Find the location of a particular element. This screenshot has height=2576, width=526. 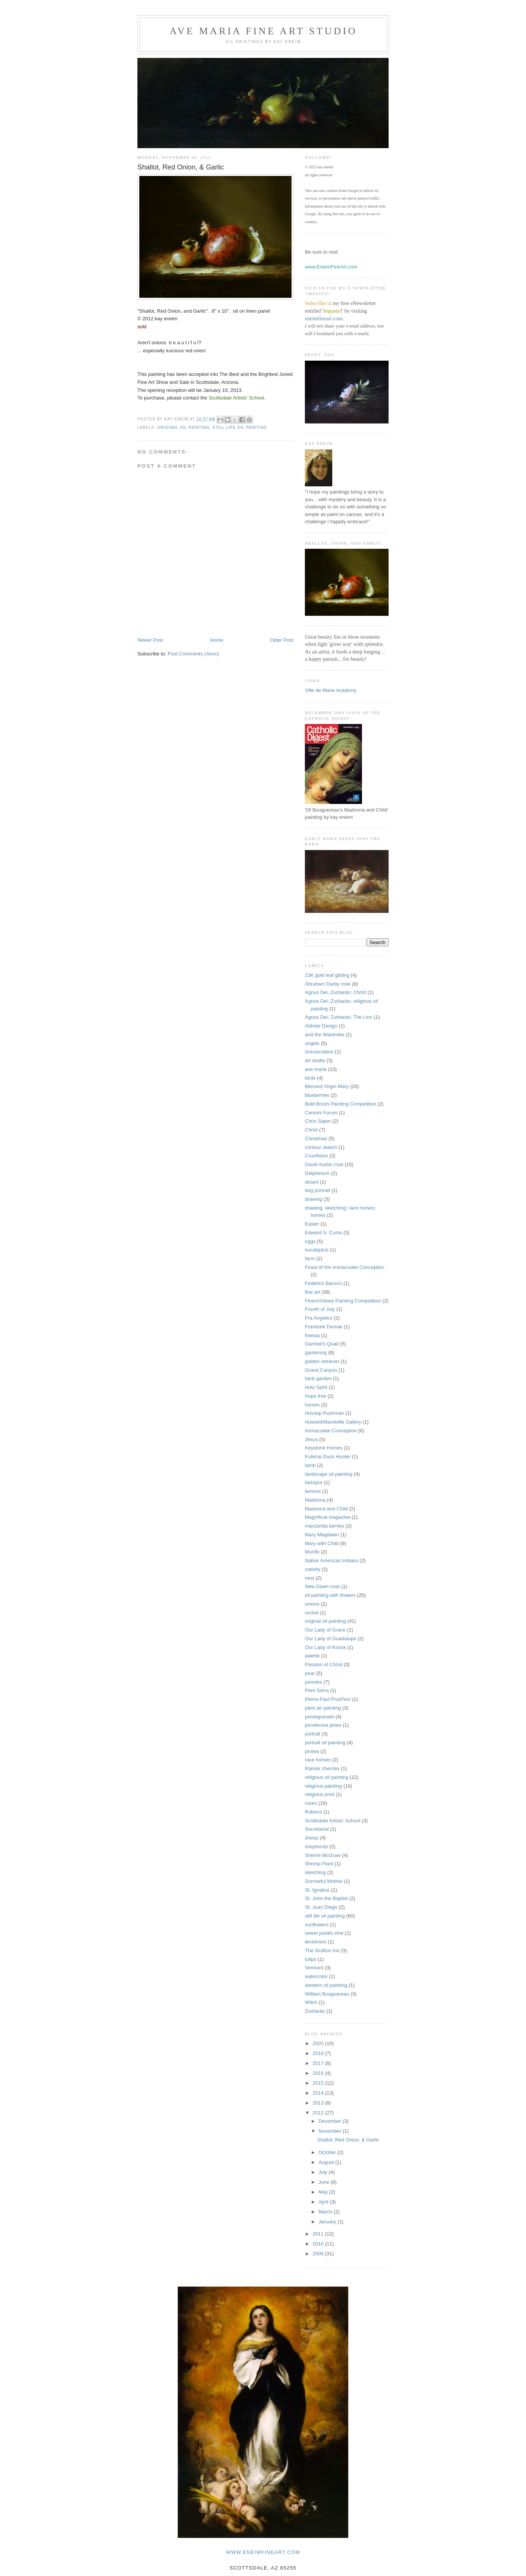

St. Juan Diego is located at coordinates (321, 1907).